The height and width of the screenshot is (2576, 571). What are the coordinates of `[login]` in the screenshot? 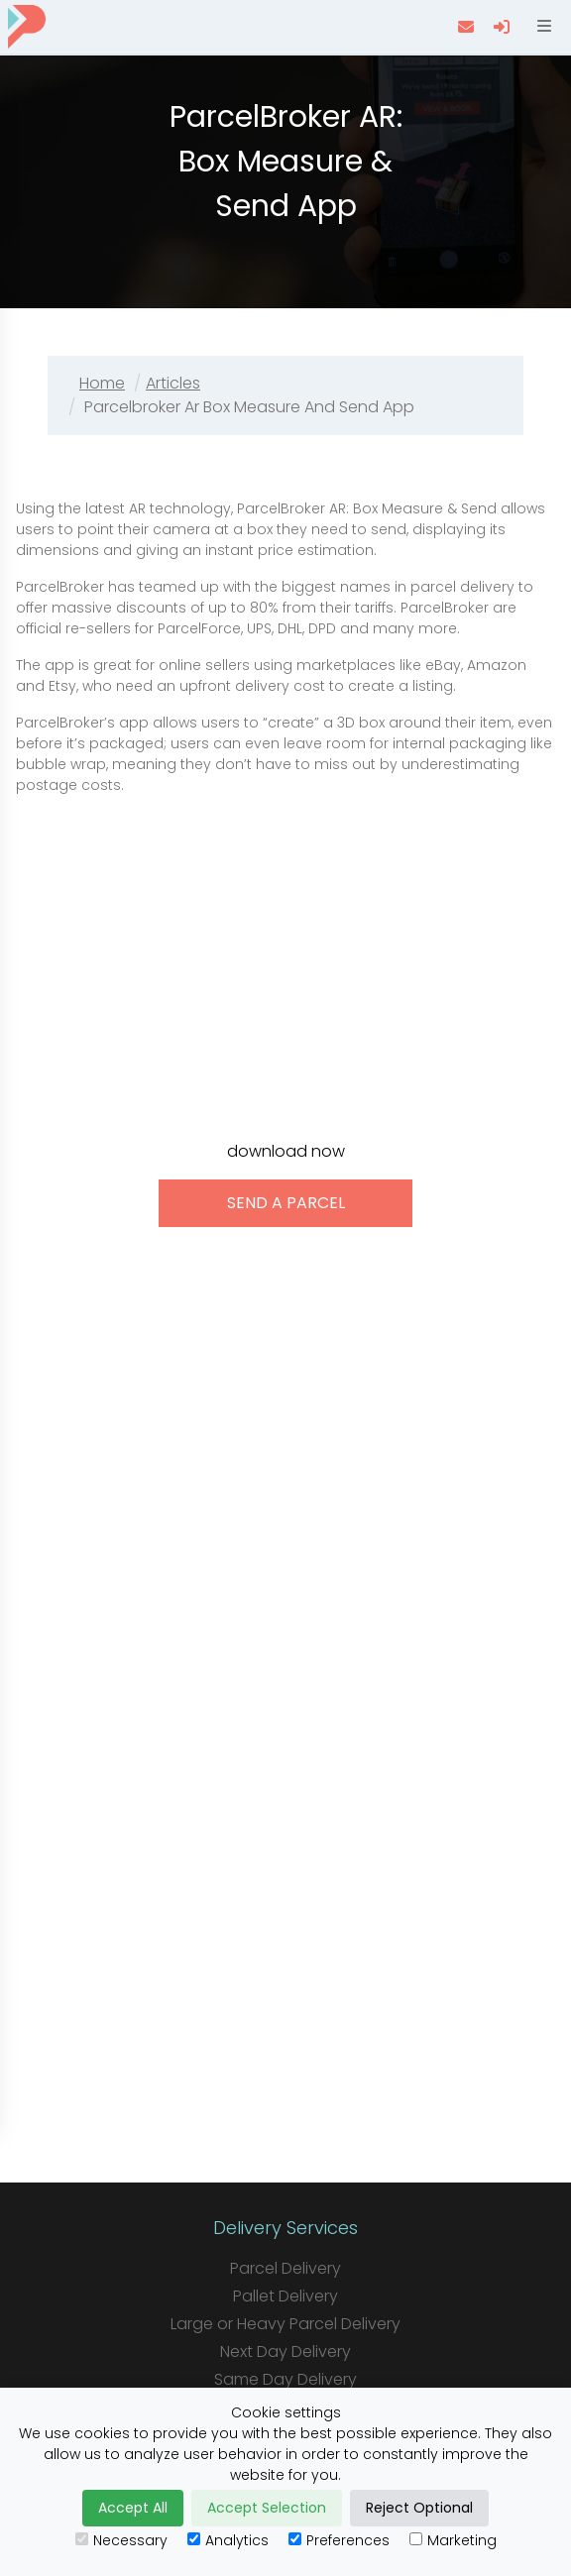 It's located at (503, 27).